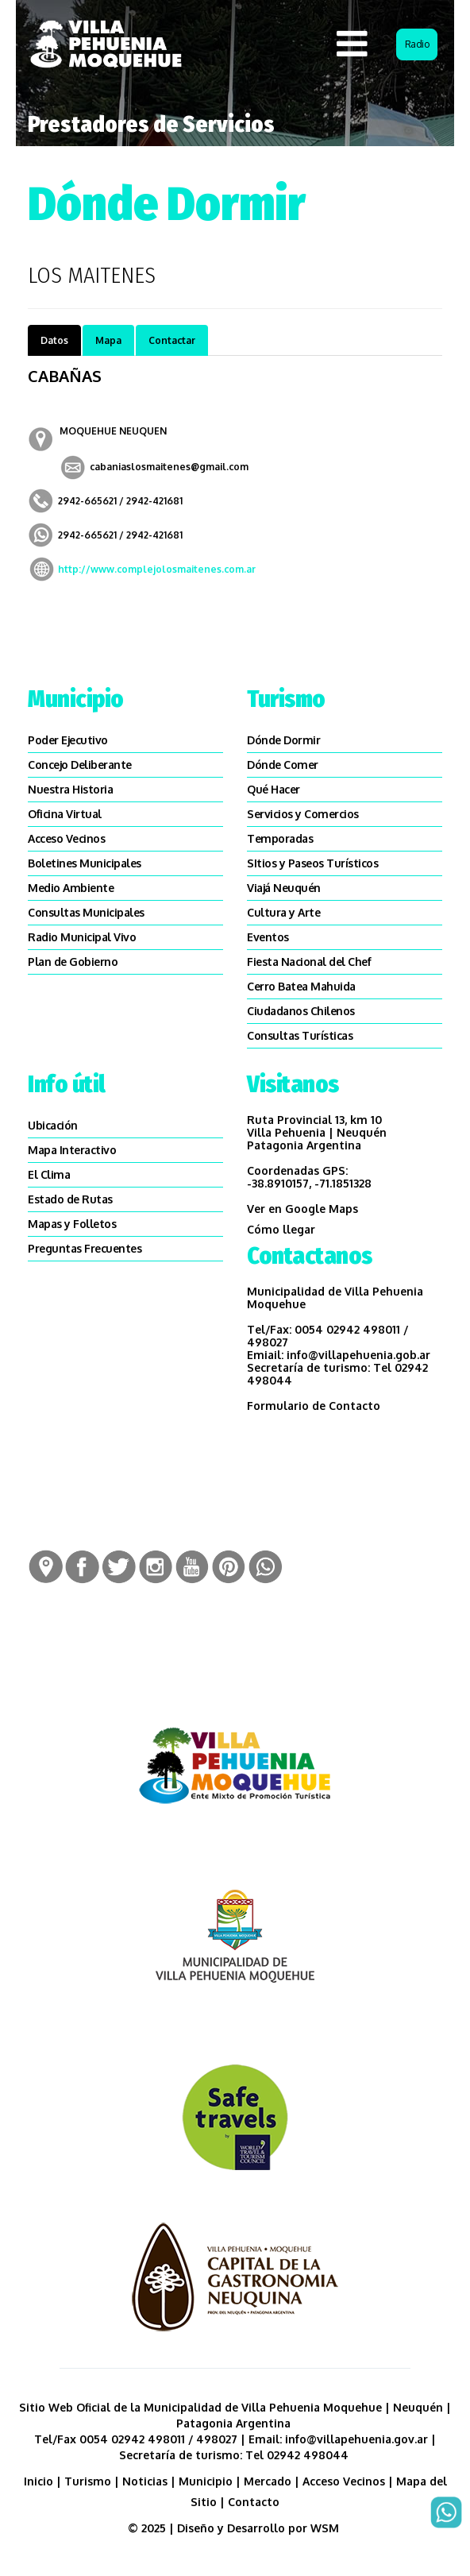 The width and height of the screenshot is (470, 2576). I want to click on Viajá Neuquén, so click(284, 887).